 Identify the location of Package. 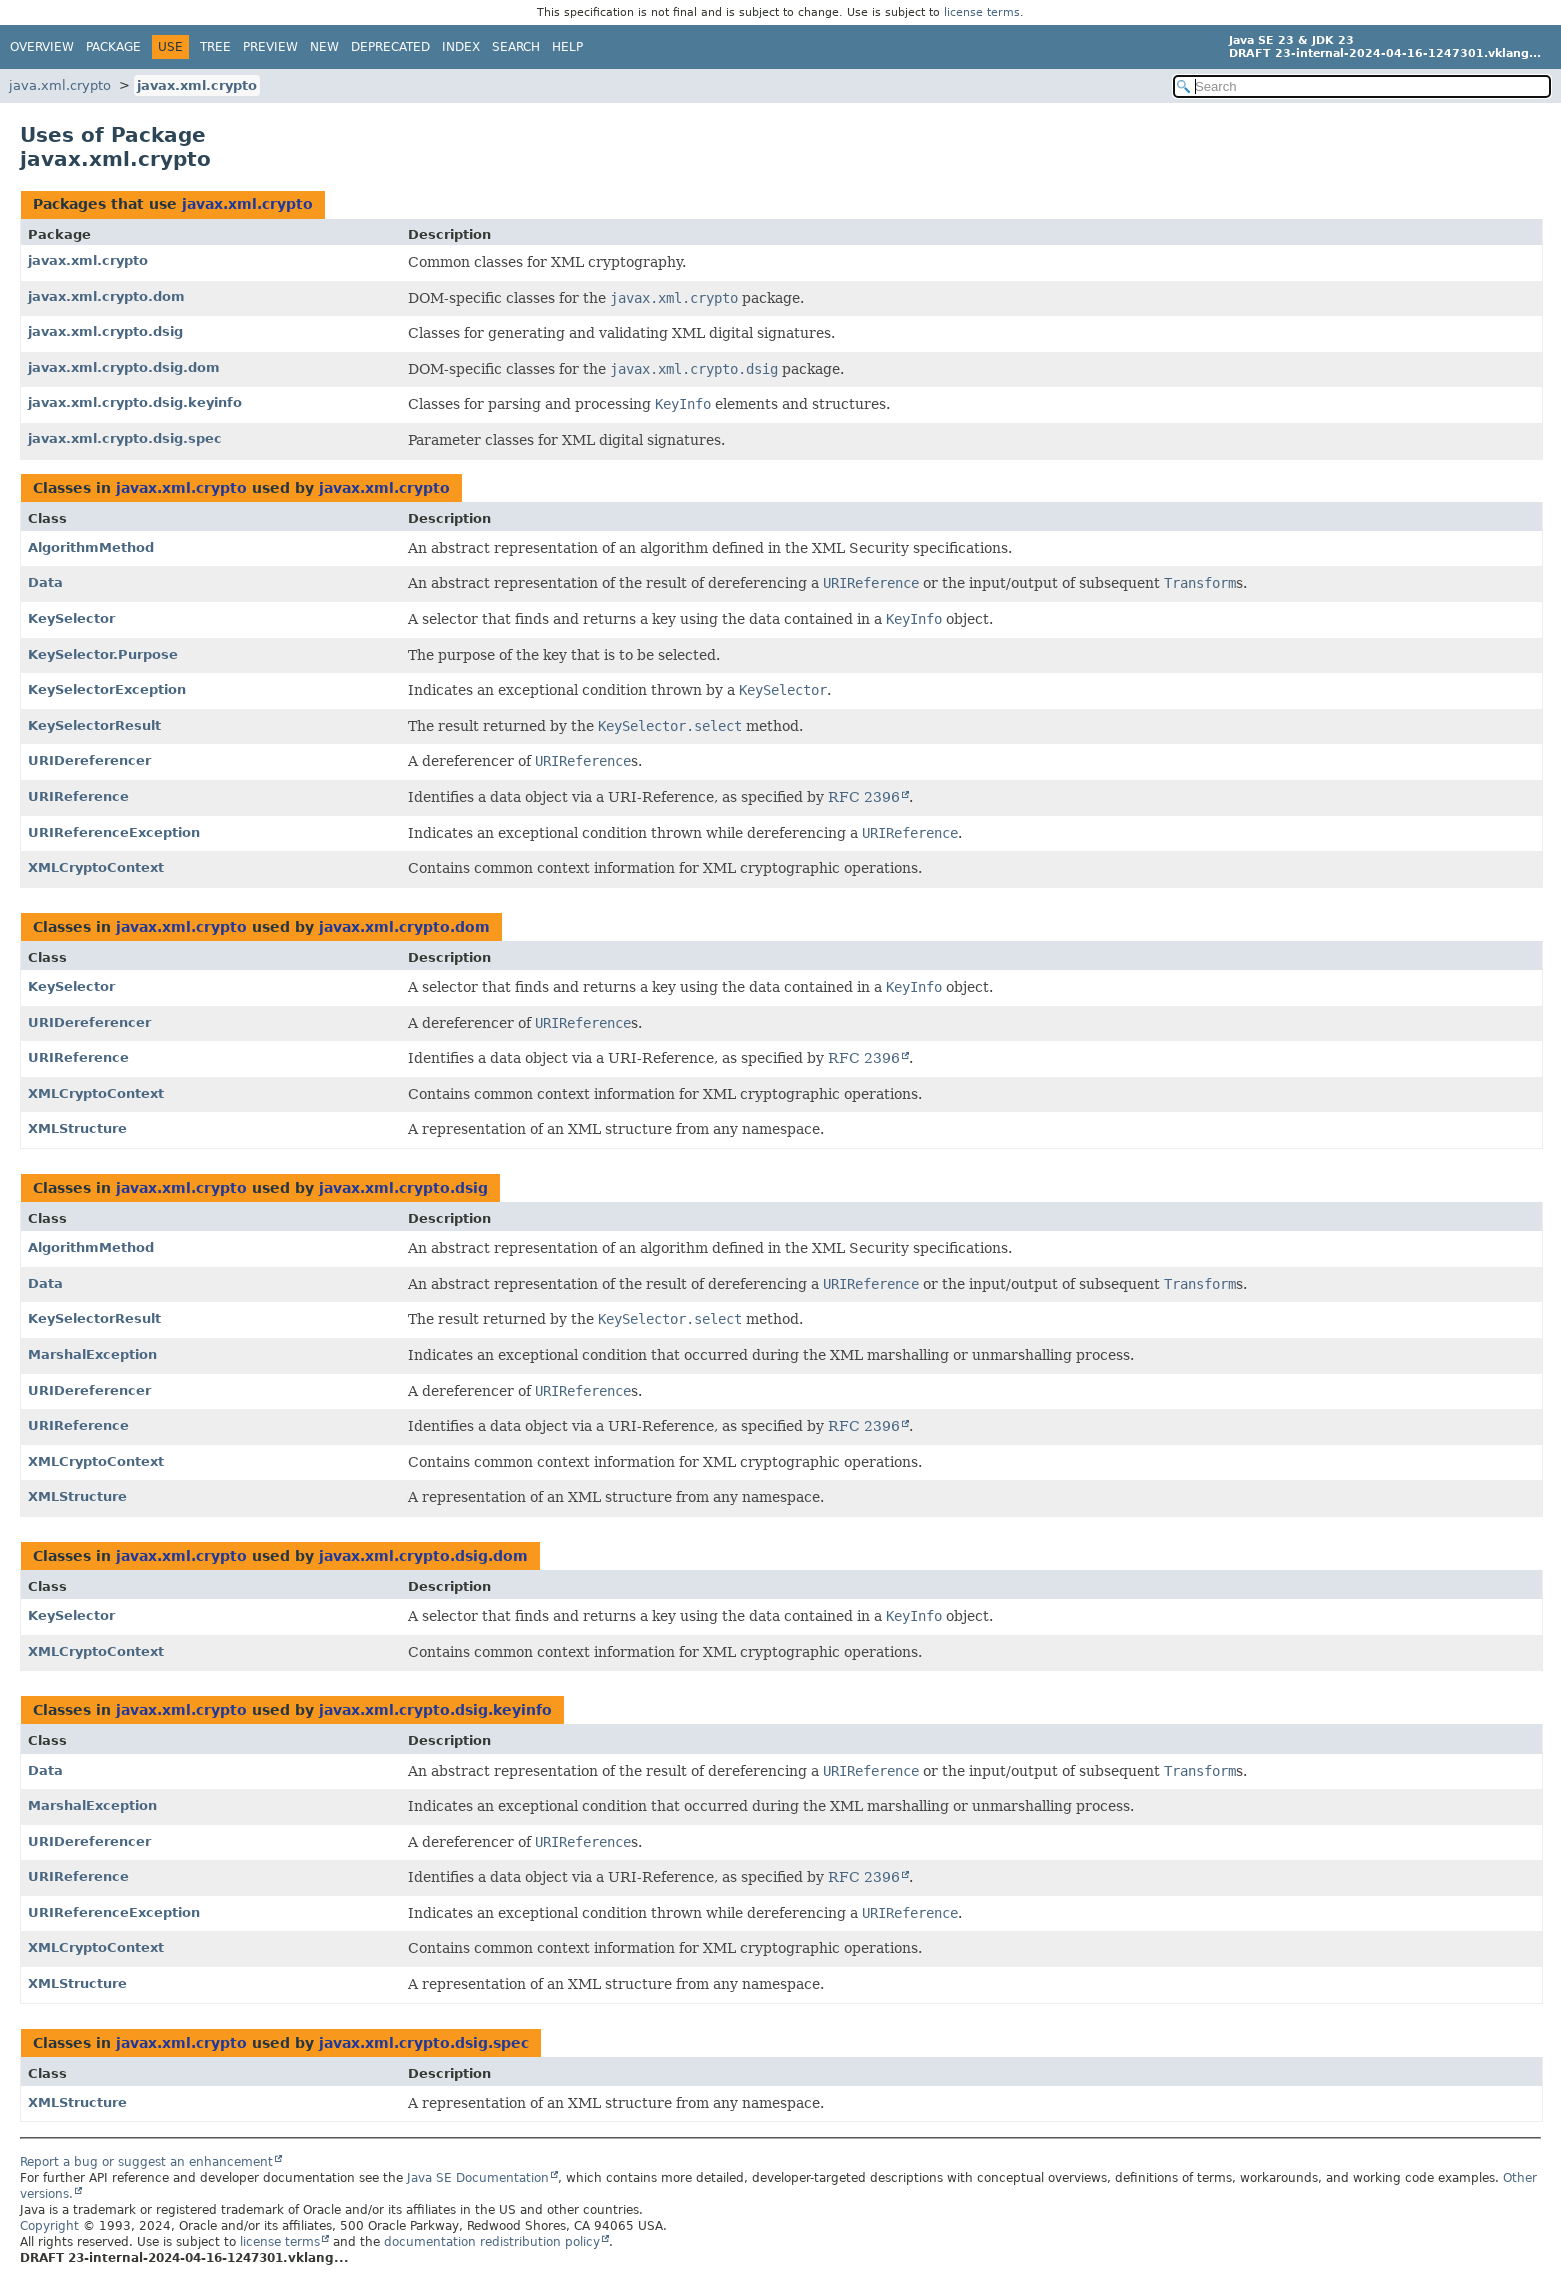
(113, 47).